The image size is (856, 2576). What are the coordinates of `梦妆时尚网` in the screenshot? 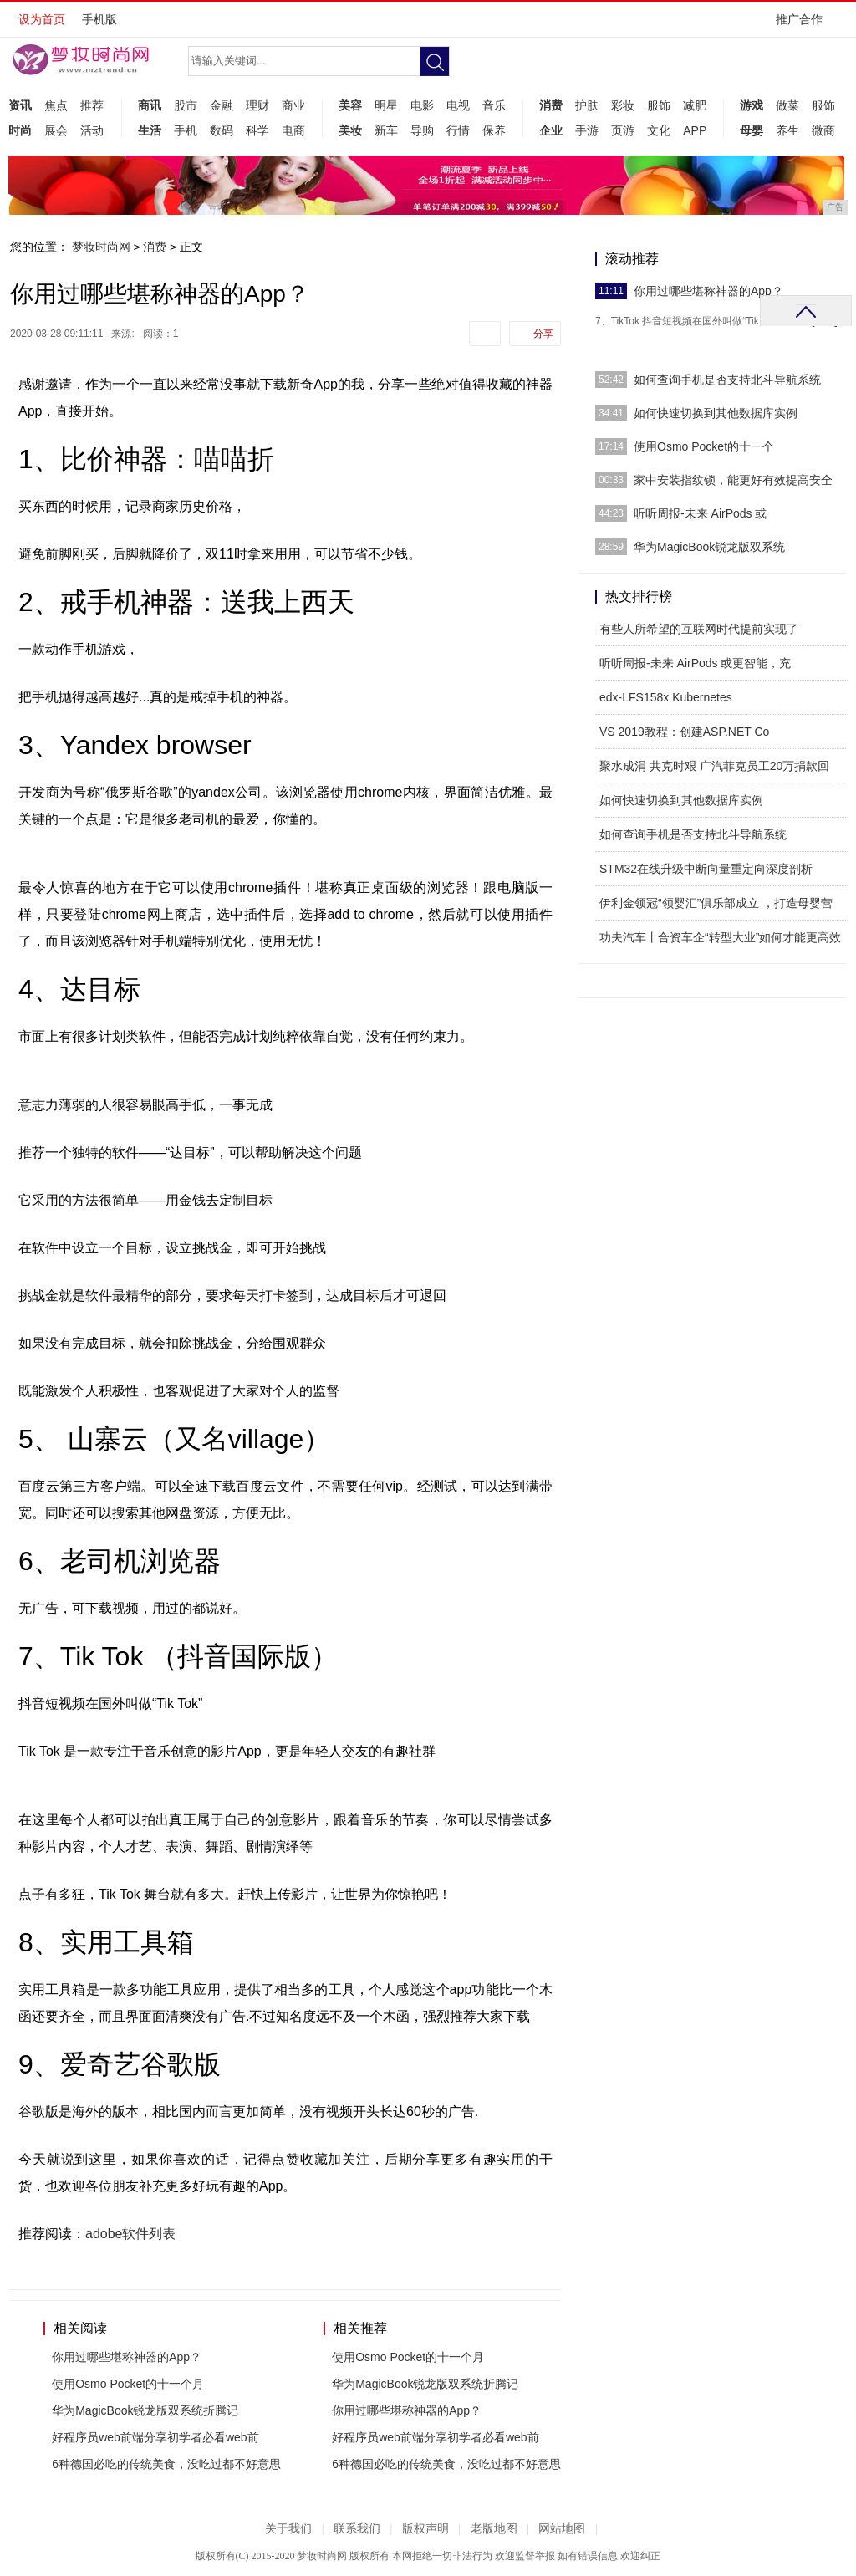 It's located at (101, 246).